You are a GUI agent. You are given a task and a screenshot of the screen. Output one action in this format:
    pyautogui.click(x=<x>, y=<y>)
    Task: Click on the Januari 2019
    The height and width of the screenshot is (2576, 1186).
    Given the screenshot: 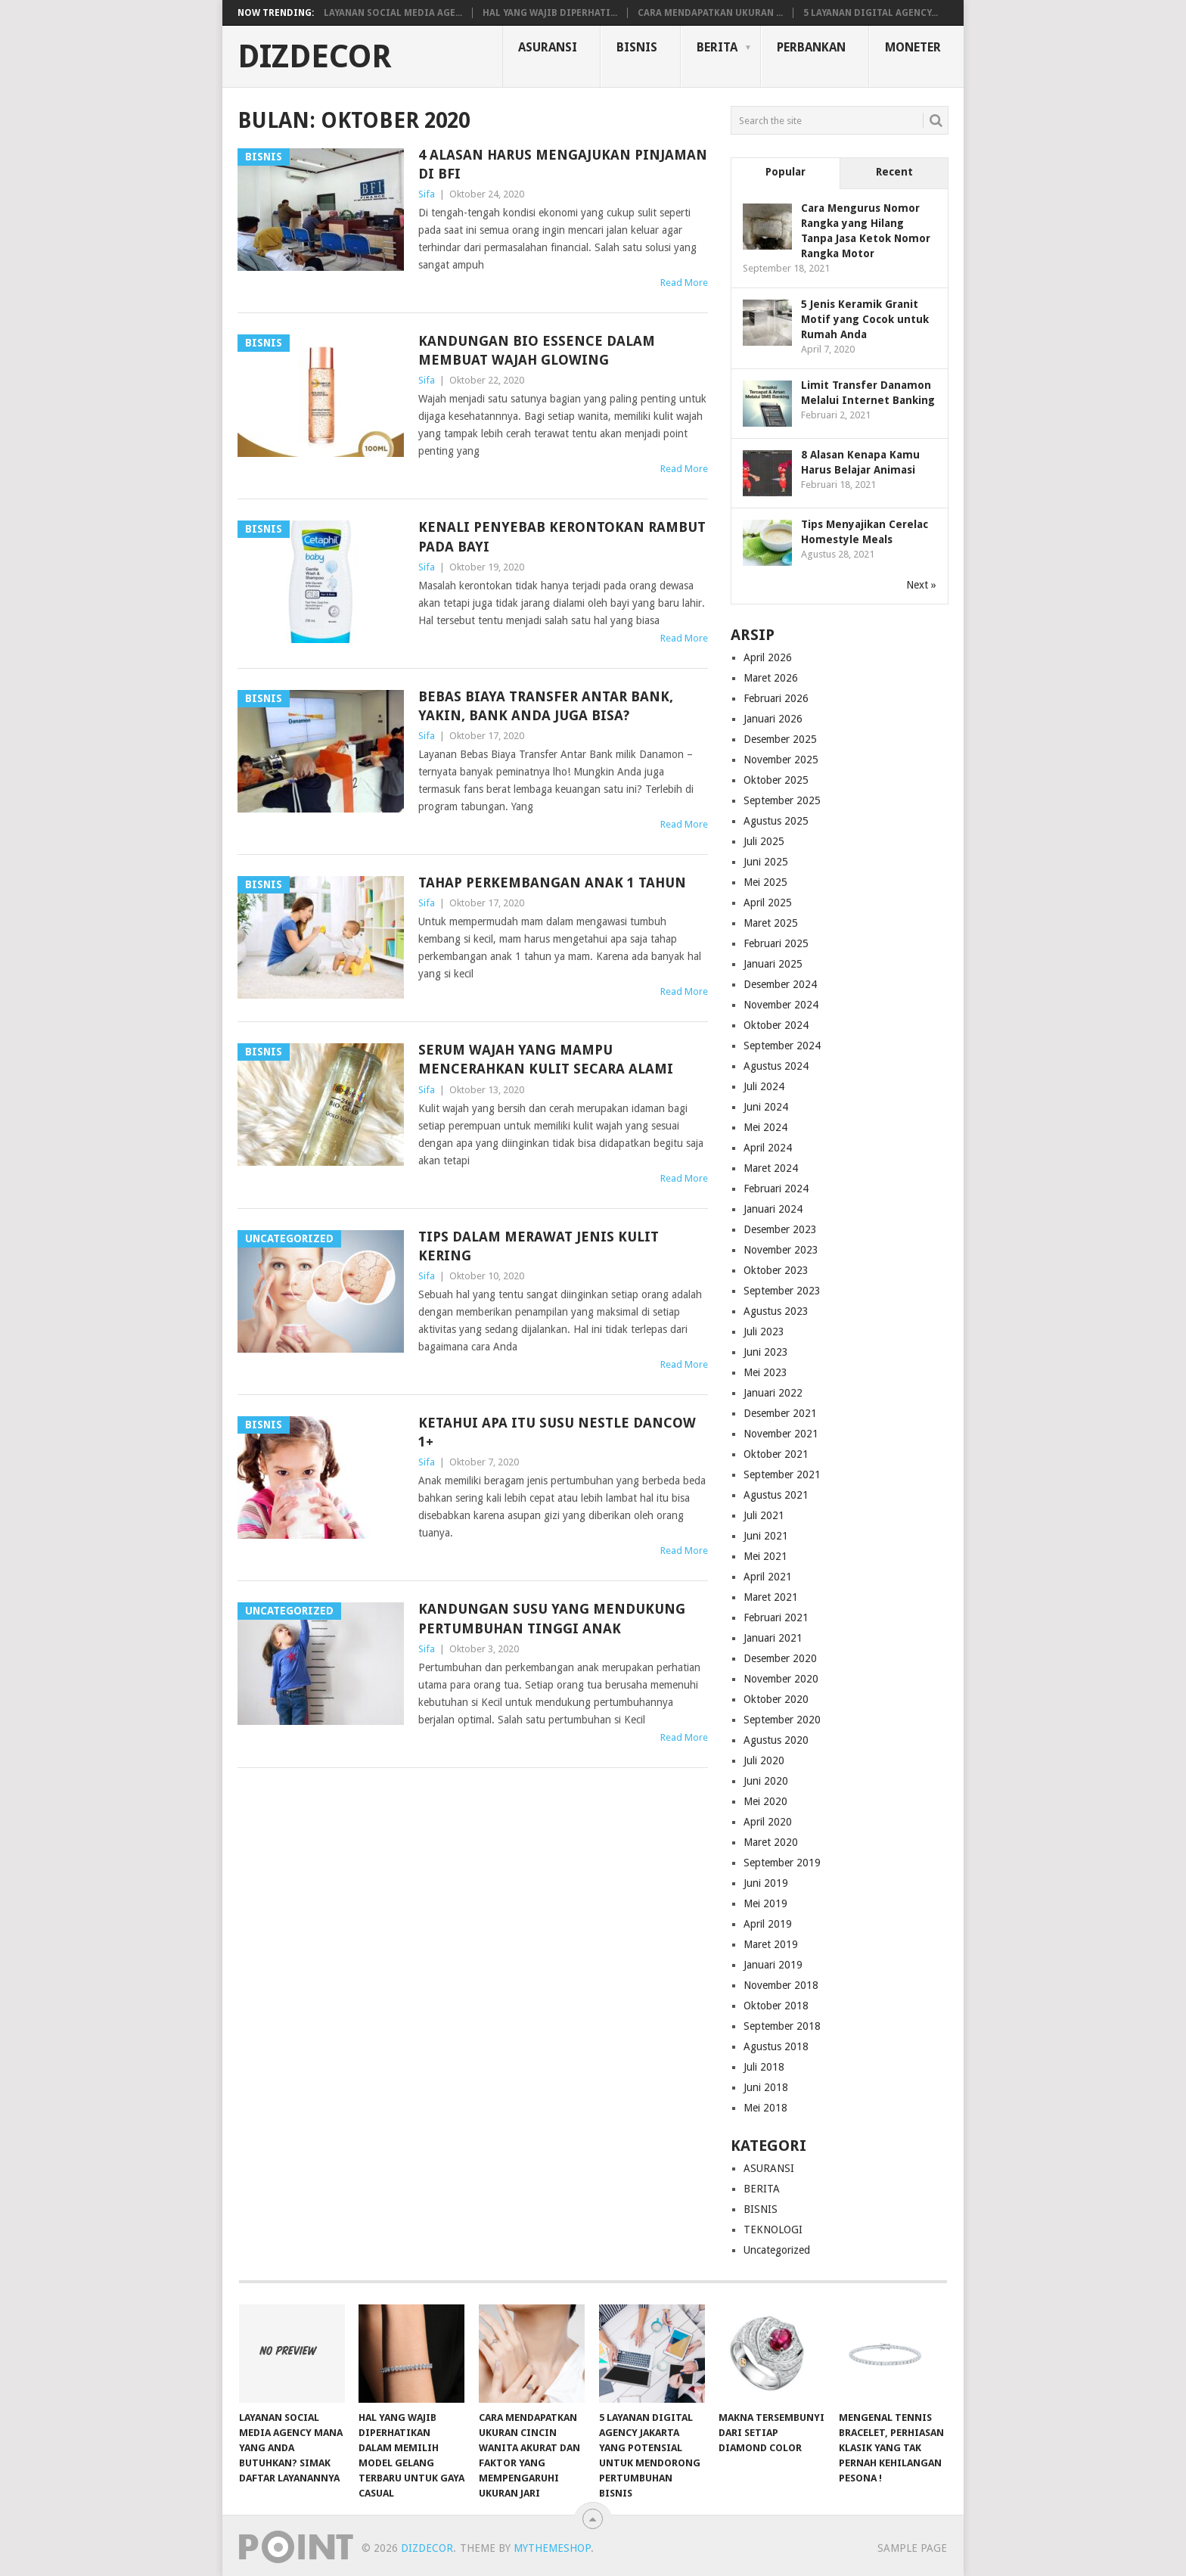 What is the action you would take?
    pyautogui.click(x=773, y=1965)
    